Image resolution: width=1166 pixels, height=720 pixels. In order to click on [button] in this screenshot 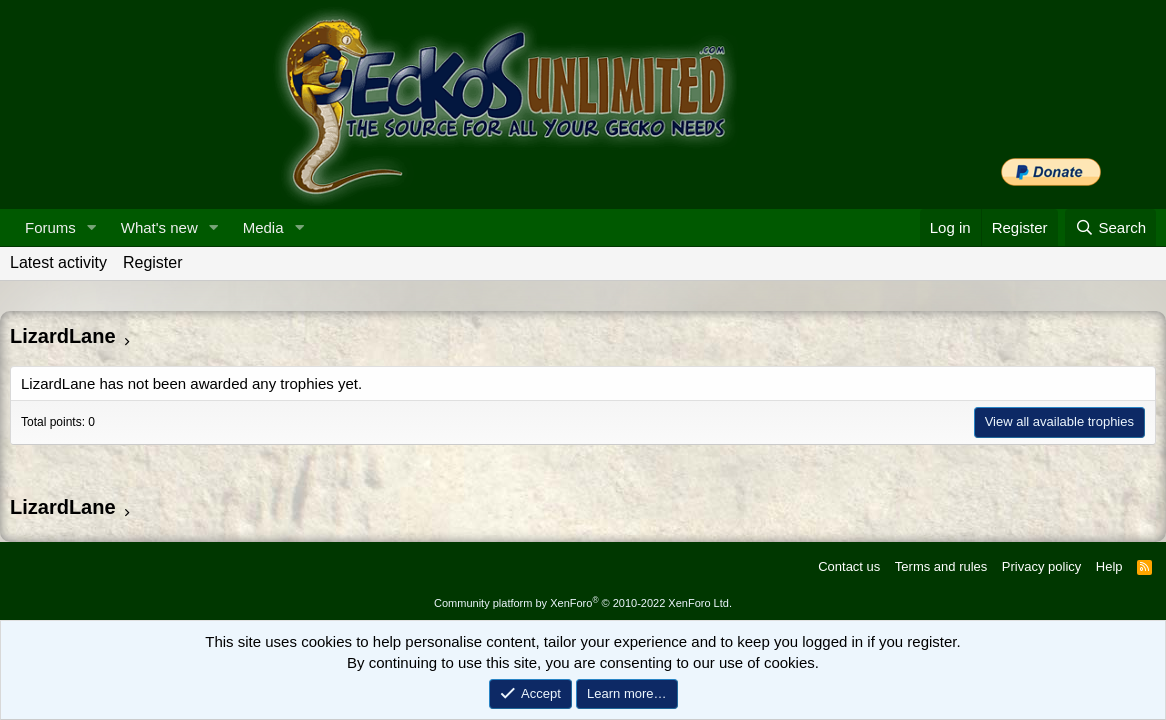, I will do `click(92, 227)`.